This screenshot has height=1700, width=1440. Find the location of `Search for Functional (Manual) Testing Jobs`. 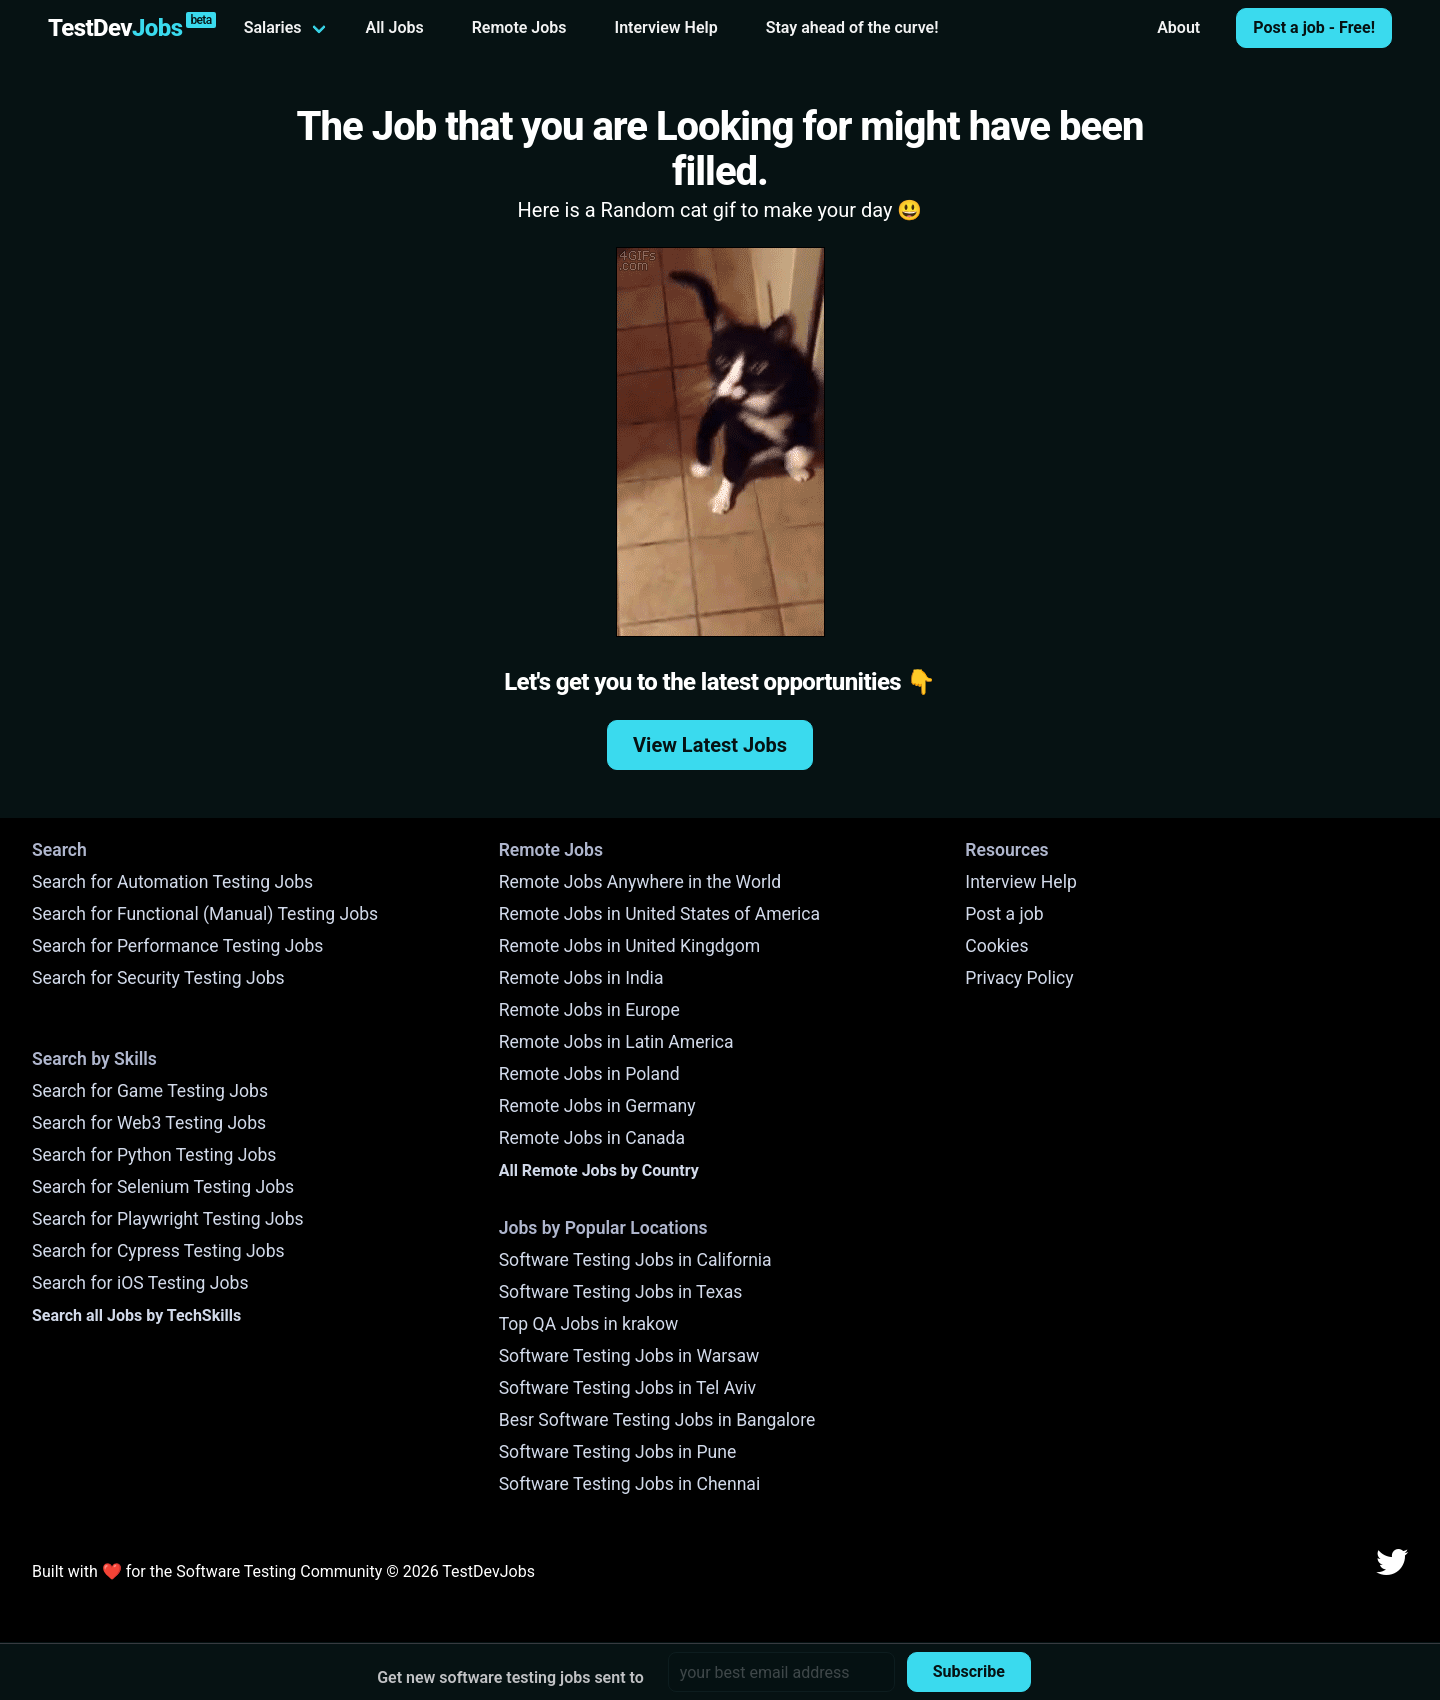

Search for Functional (Manual) Testing Jobs is located at coordinates (205, 914).